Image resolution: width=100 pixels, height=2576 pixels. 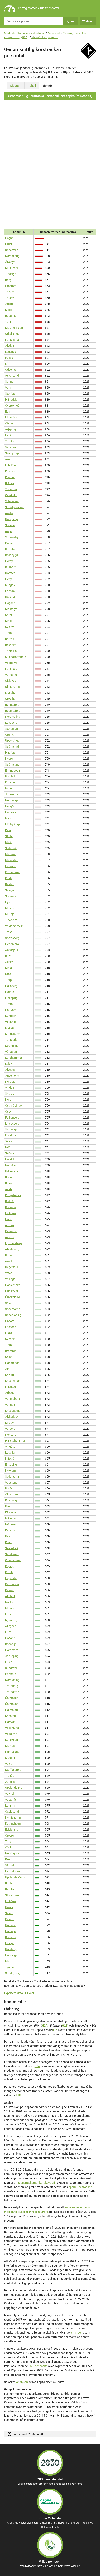 What do you see at coordinates (10, 1865) in the screenshot?
I see `Värmdö` at bounding box center [10, 1865].